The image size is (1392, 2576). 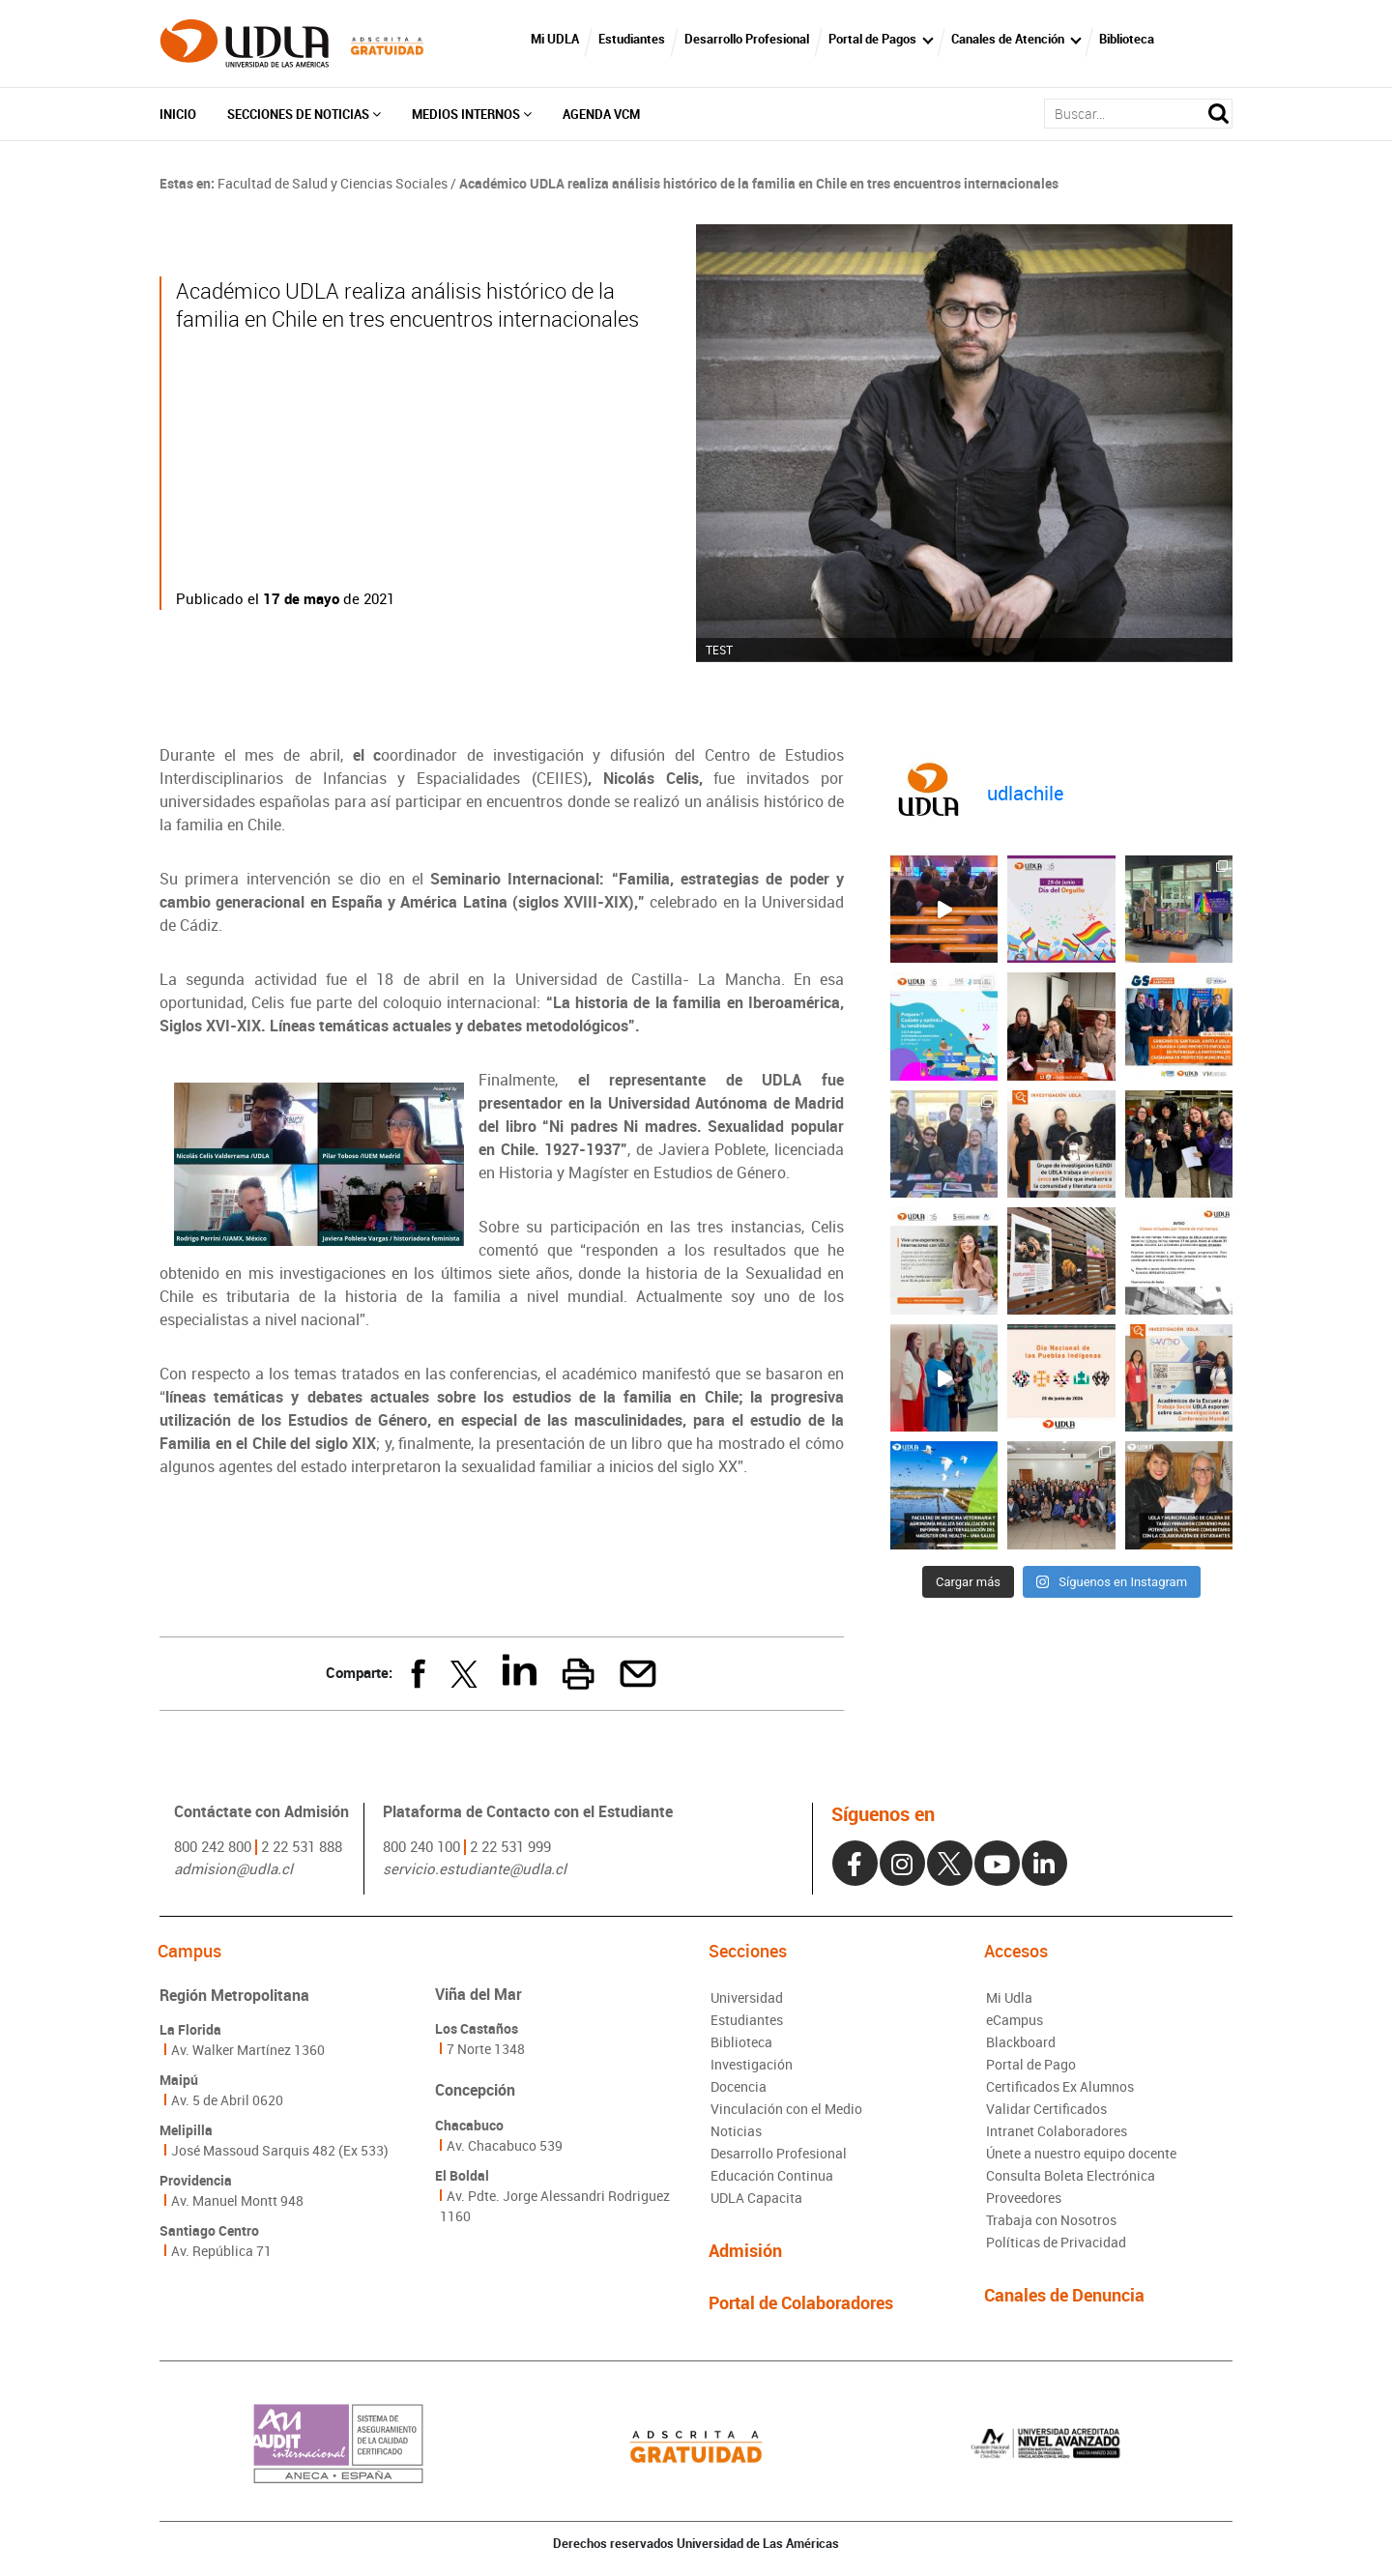 What do you see at coordinates (555, 38) in the screenshot?
I see `Mi UDLA` at bounding box center [555, 38].